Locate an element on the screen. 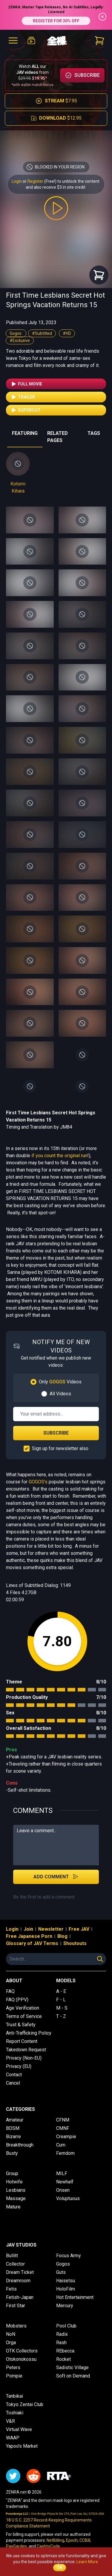 The image size is (112, 2576). CashtoCode is located at coordinates (48, 2546).